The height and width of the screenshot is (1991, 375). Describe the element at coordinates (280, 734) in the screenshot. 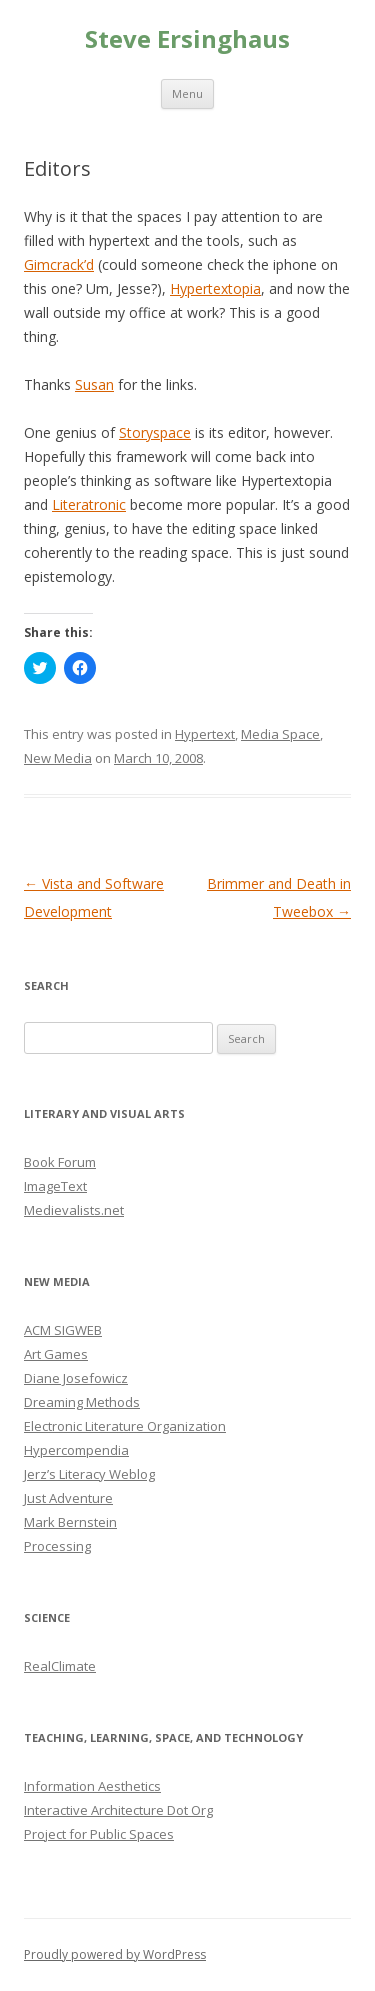

I see `Media Space` at that location.